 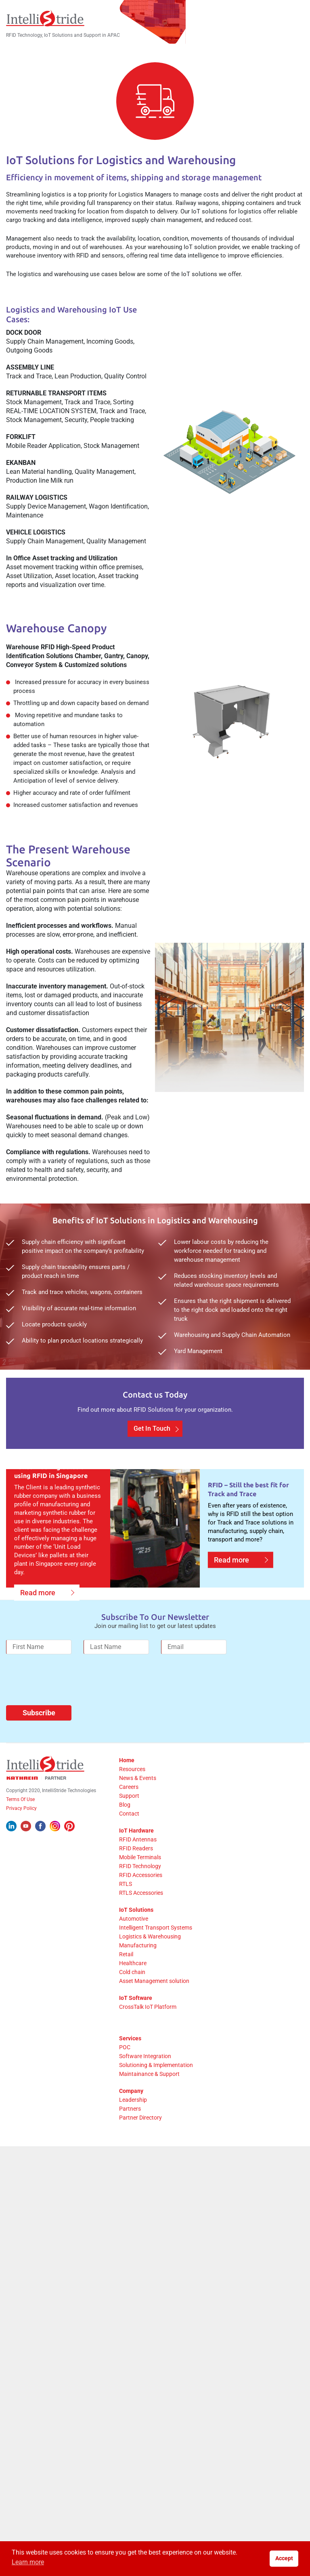 I want to click on Subscribe, so click(x=39, y=1739).